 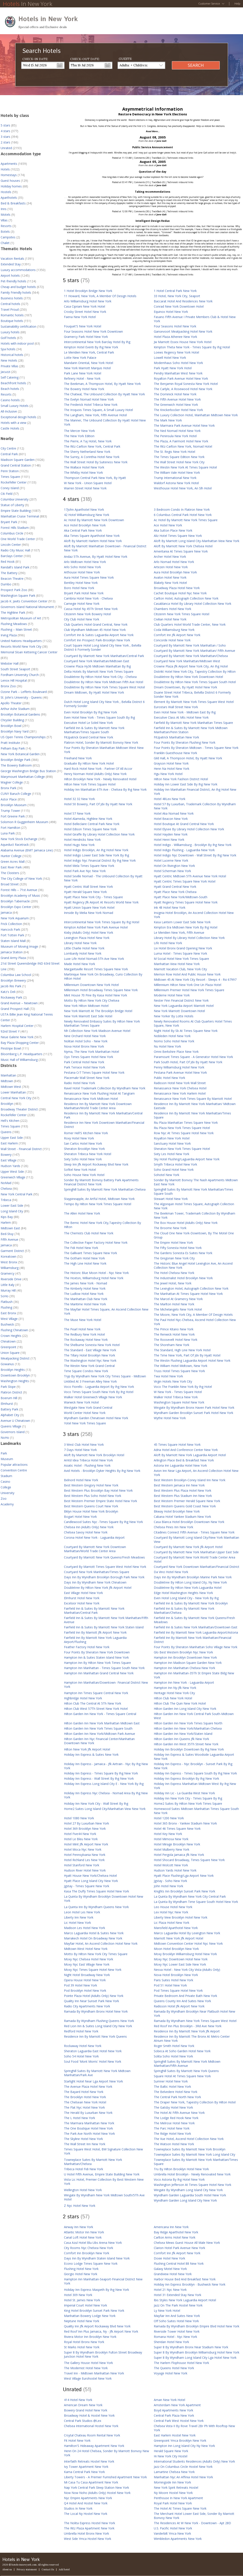 I want to click on Hotel Mint Jfk Airport New York, so click(x=86, y=1844).